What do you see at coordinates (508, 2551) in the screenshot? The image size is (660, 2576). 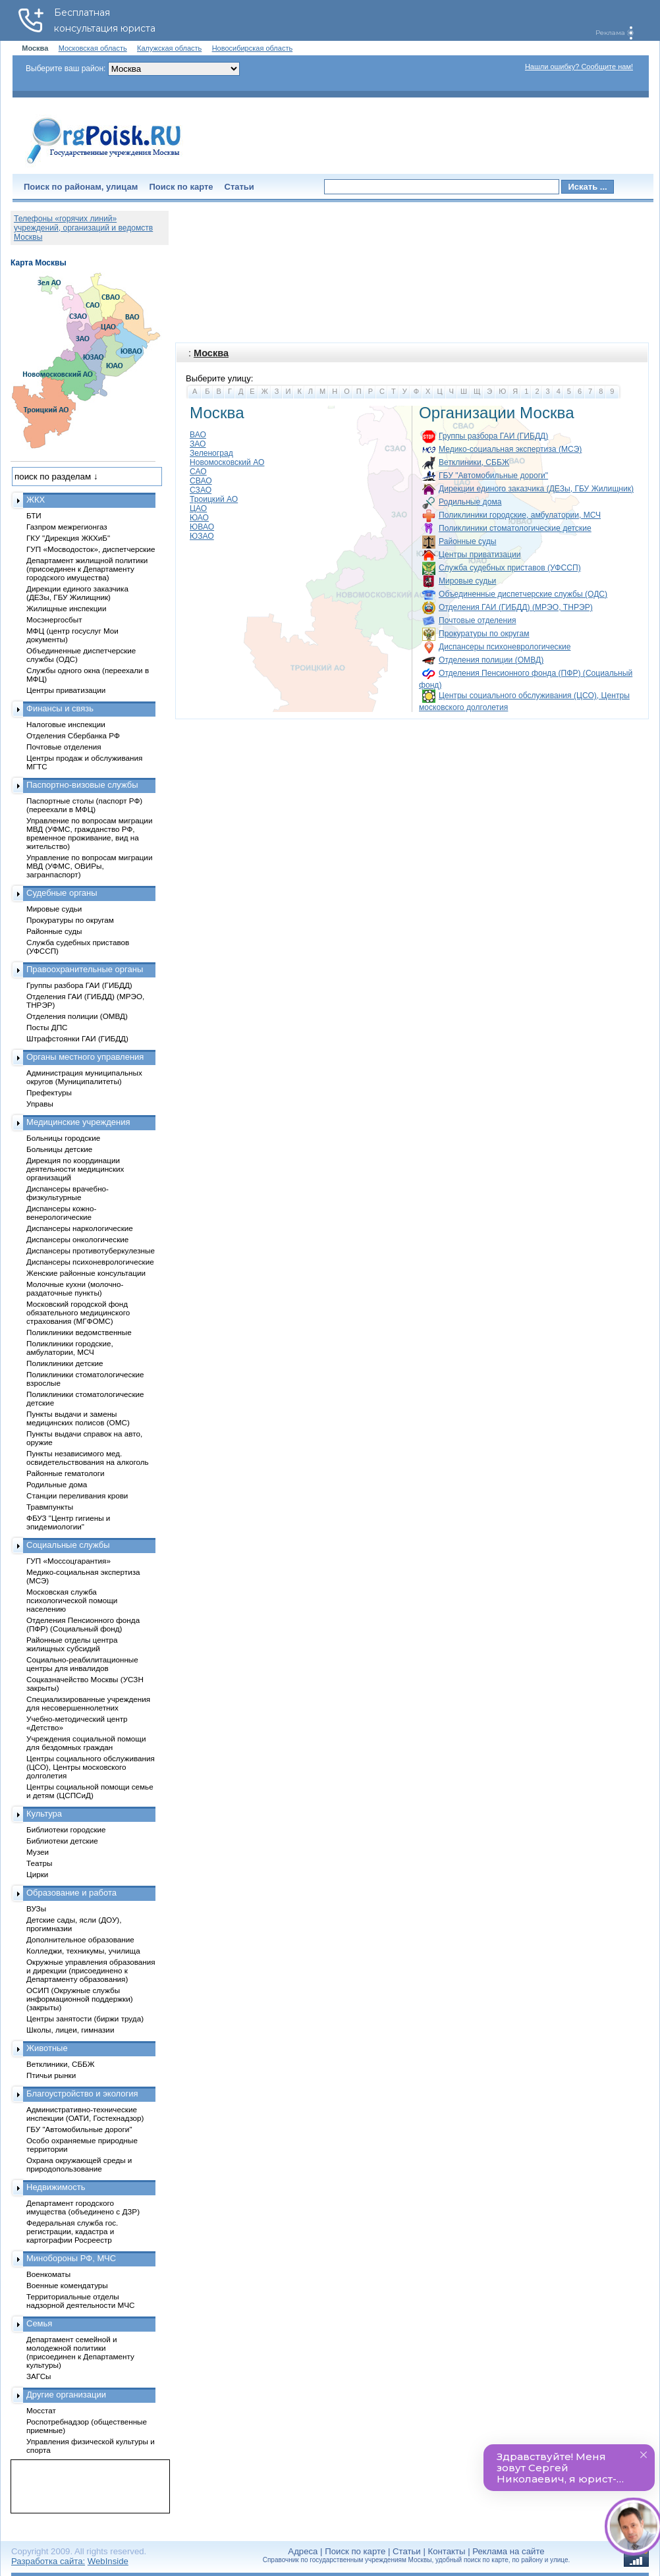 I see `Реклама на сайте` at bounding box center [508, 2551].